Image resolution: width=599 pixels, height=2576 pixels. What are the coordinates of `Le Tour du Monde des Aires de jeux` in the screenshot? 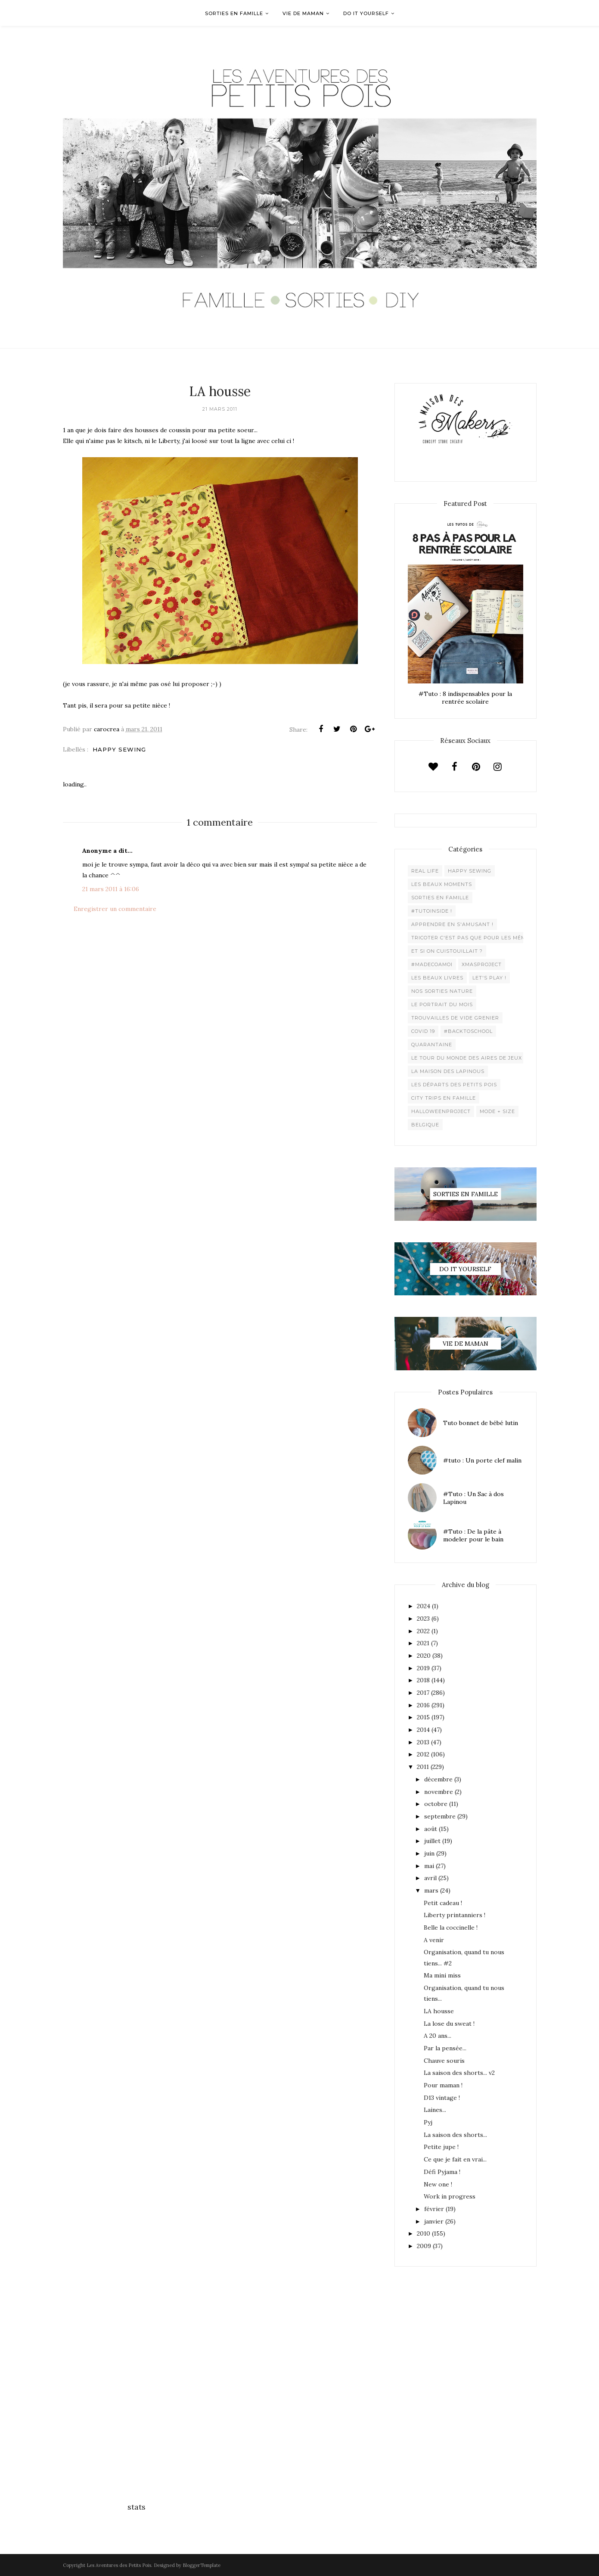 It's located at (466, 1058).